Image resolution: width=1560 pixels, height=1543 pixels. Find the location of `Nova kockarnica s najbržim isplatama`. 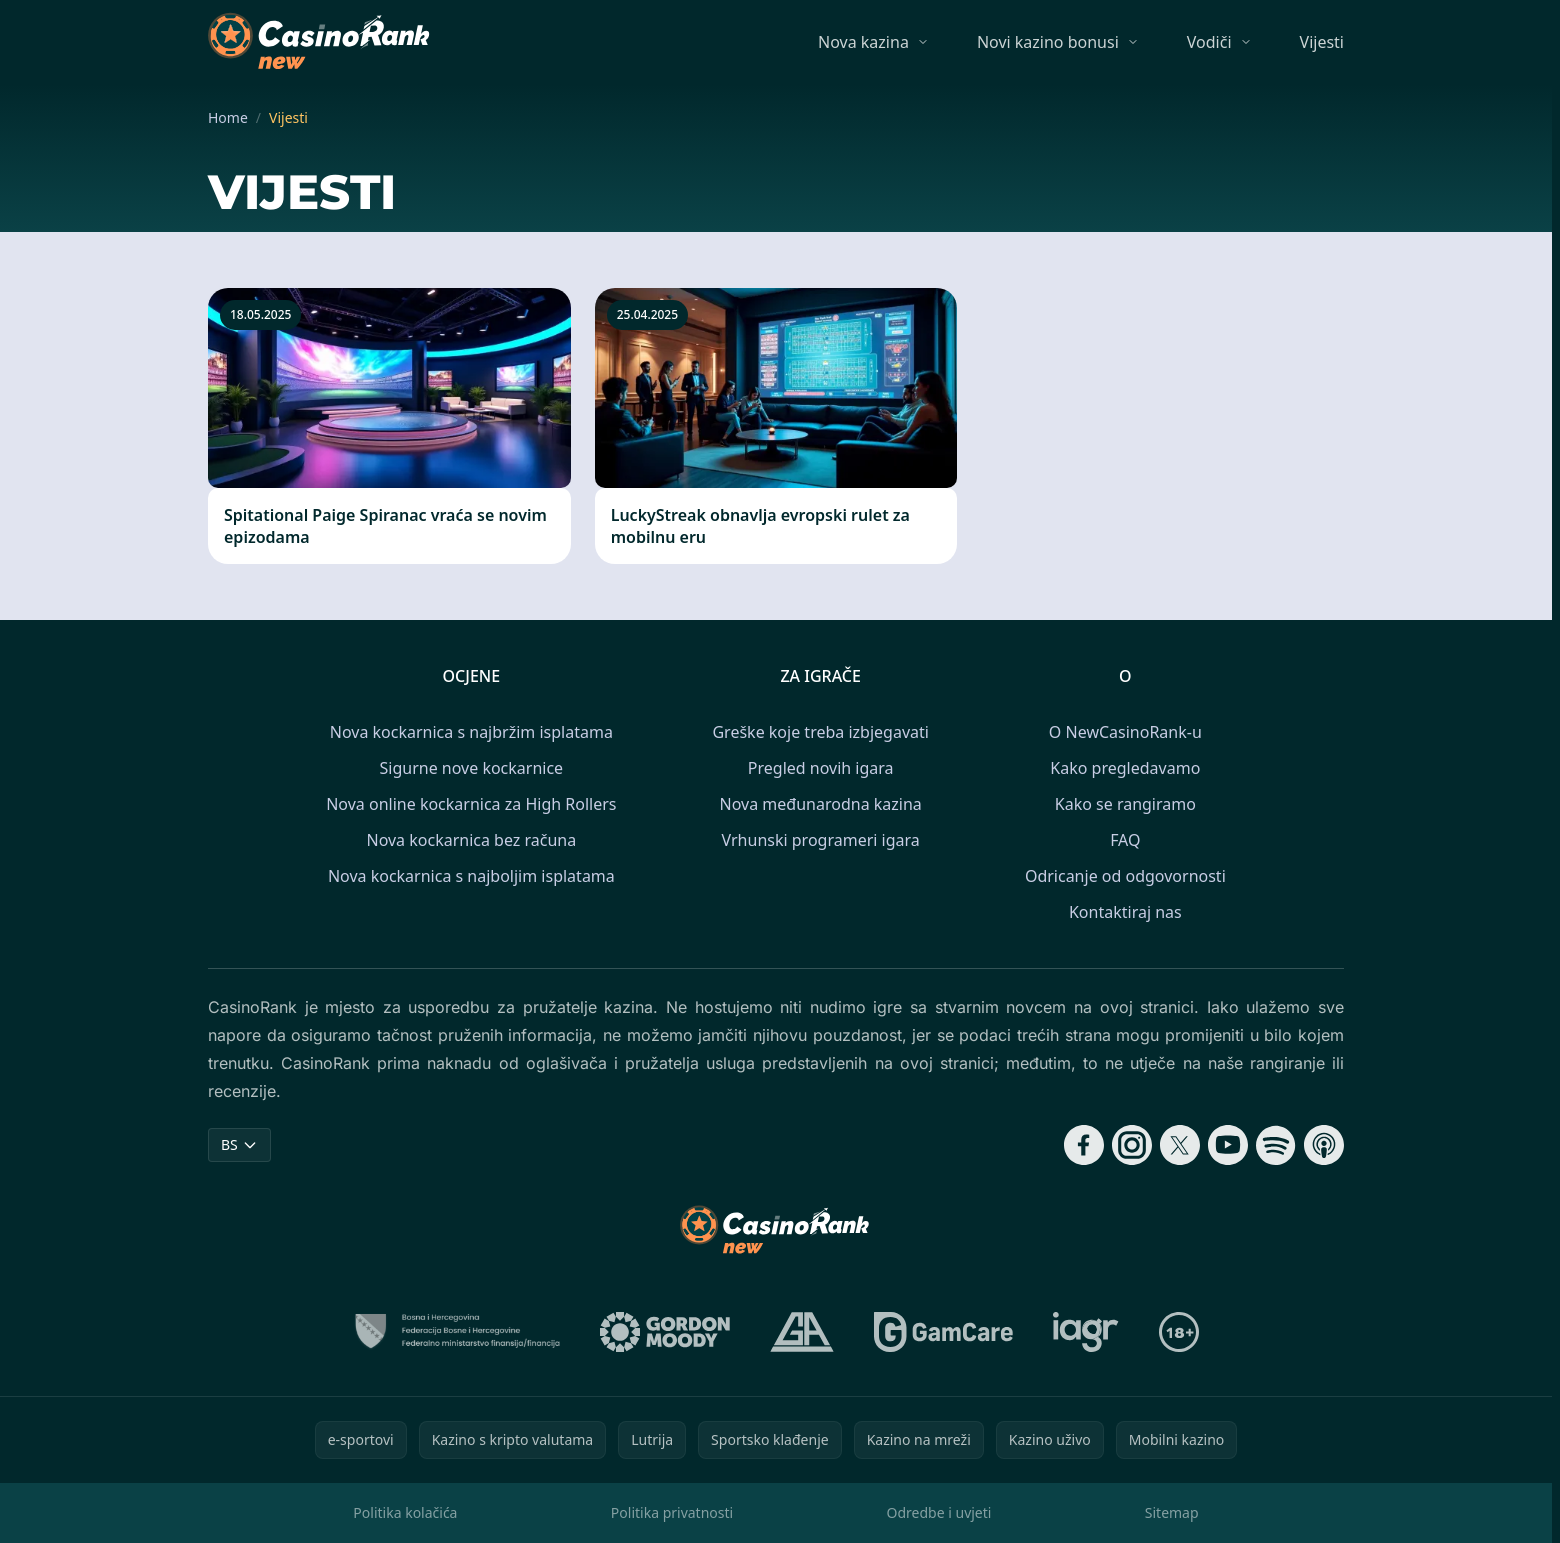

Nova kockarnica s najbržim isplatama is located at coordinates (471, 732).